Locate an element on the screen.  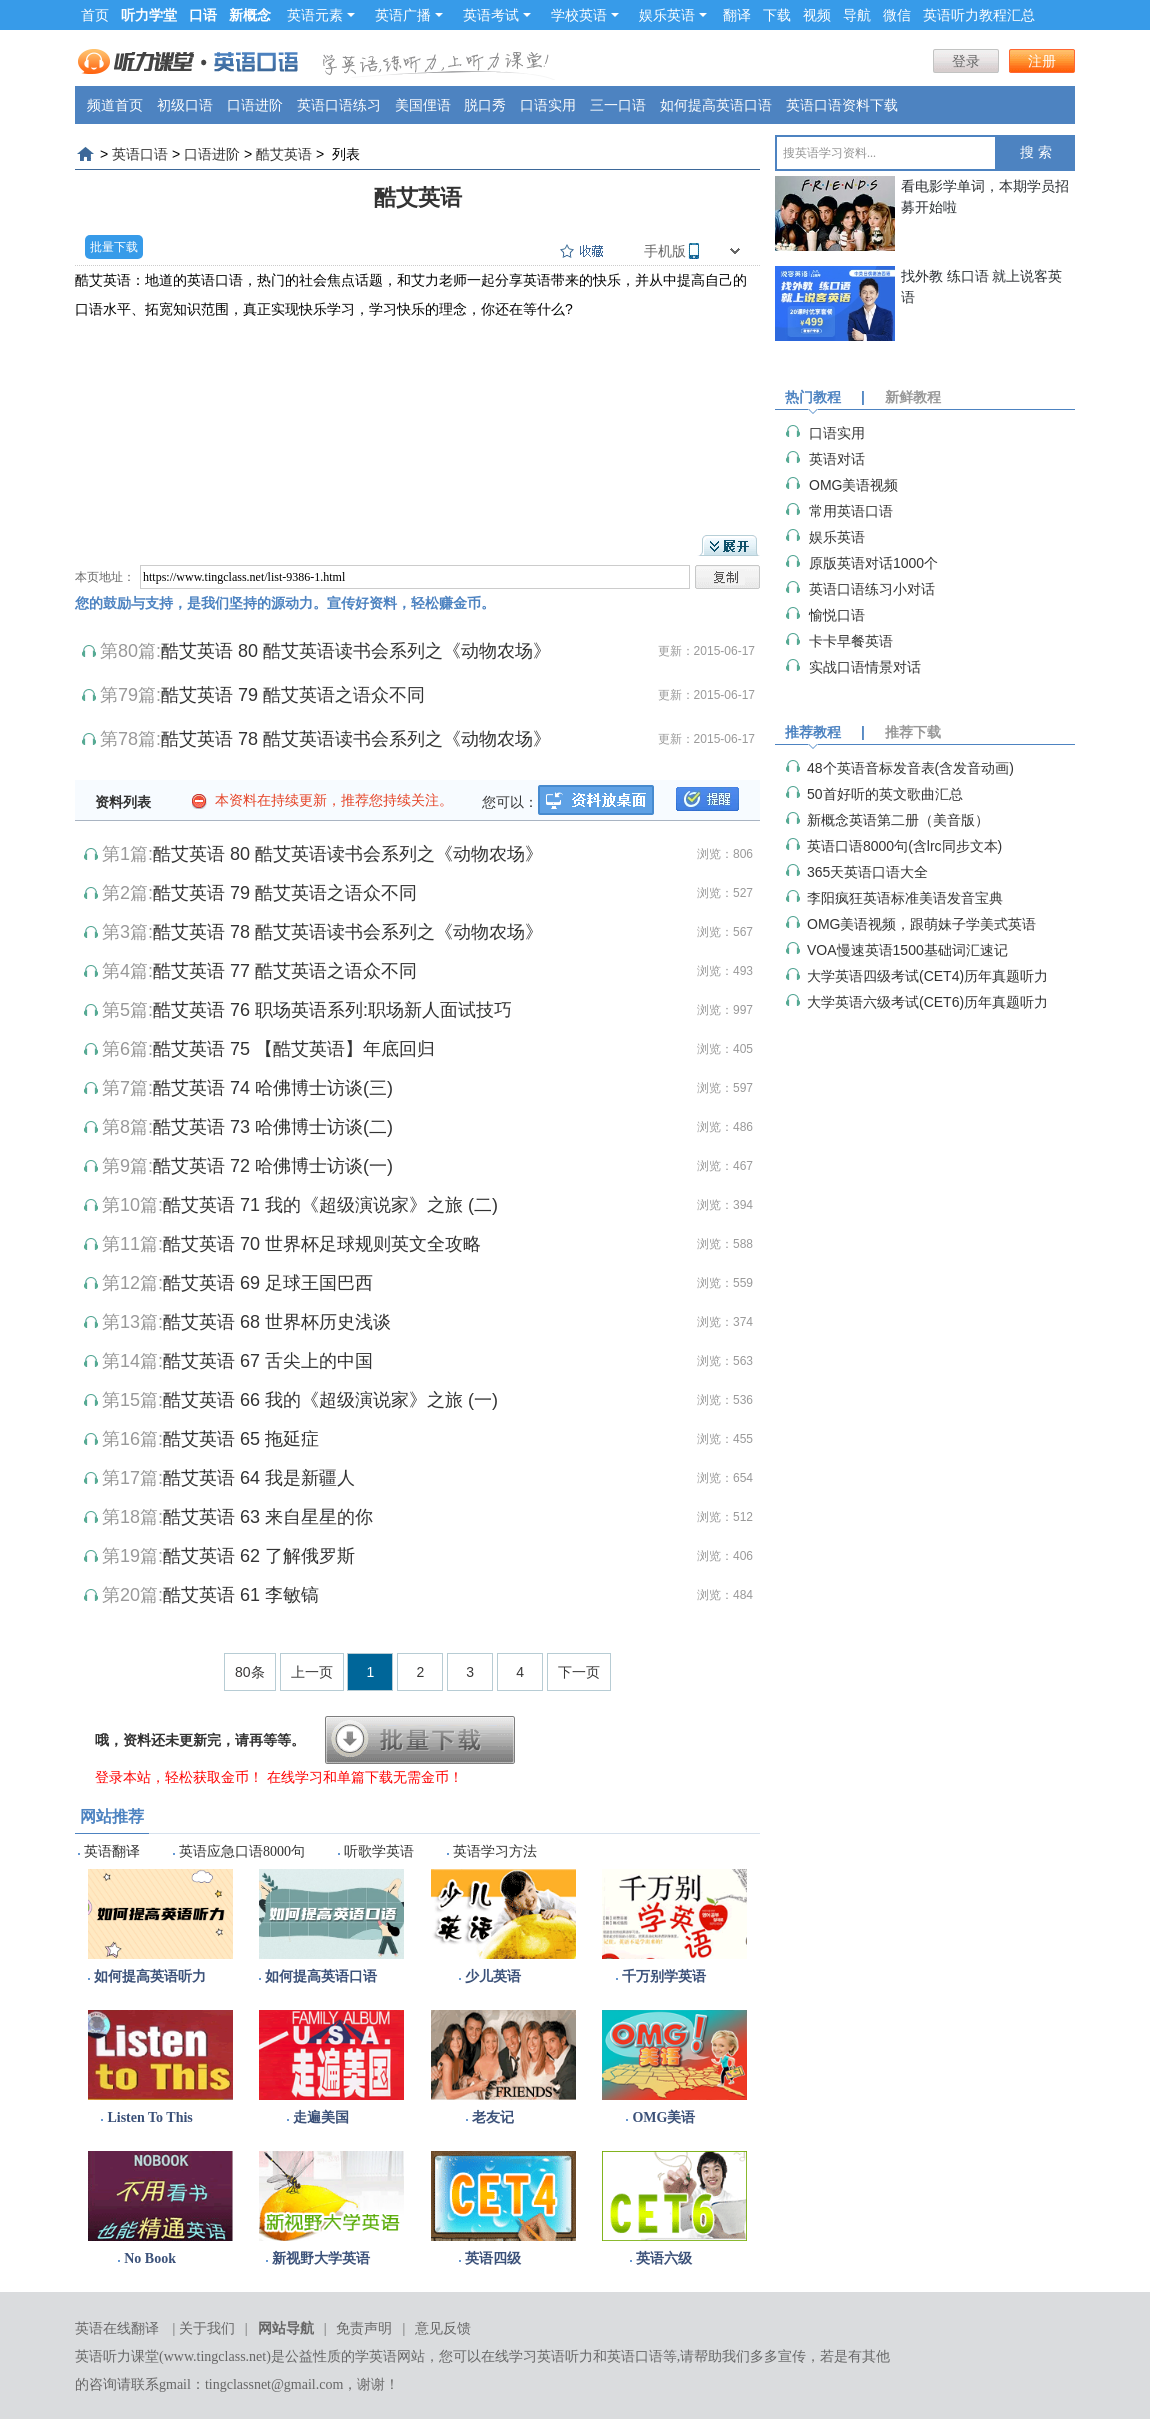
酷艾英语 61 李敏镐 is located at coordinates (241, 1595).